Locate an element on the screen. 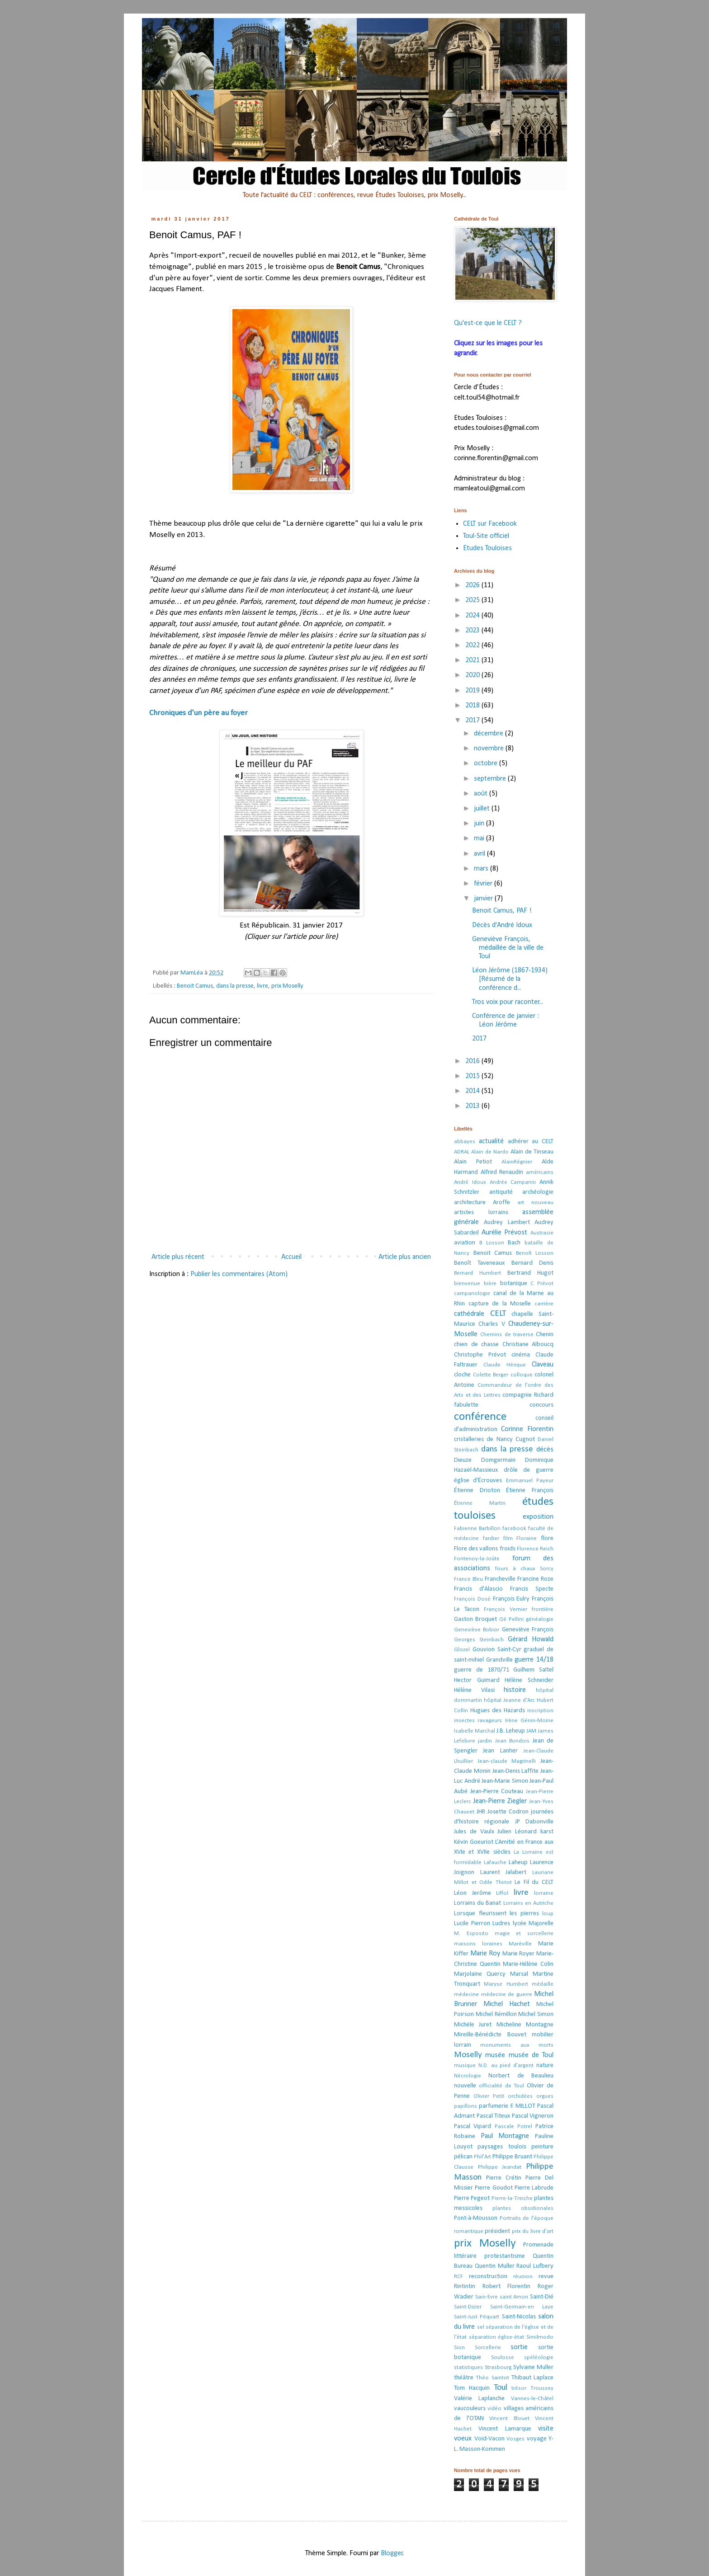 Image resolution: width=709 pixels, height=2576 pixels. AlainRégnier is located at coordinates (516, 1162).